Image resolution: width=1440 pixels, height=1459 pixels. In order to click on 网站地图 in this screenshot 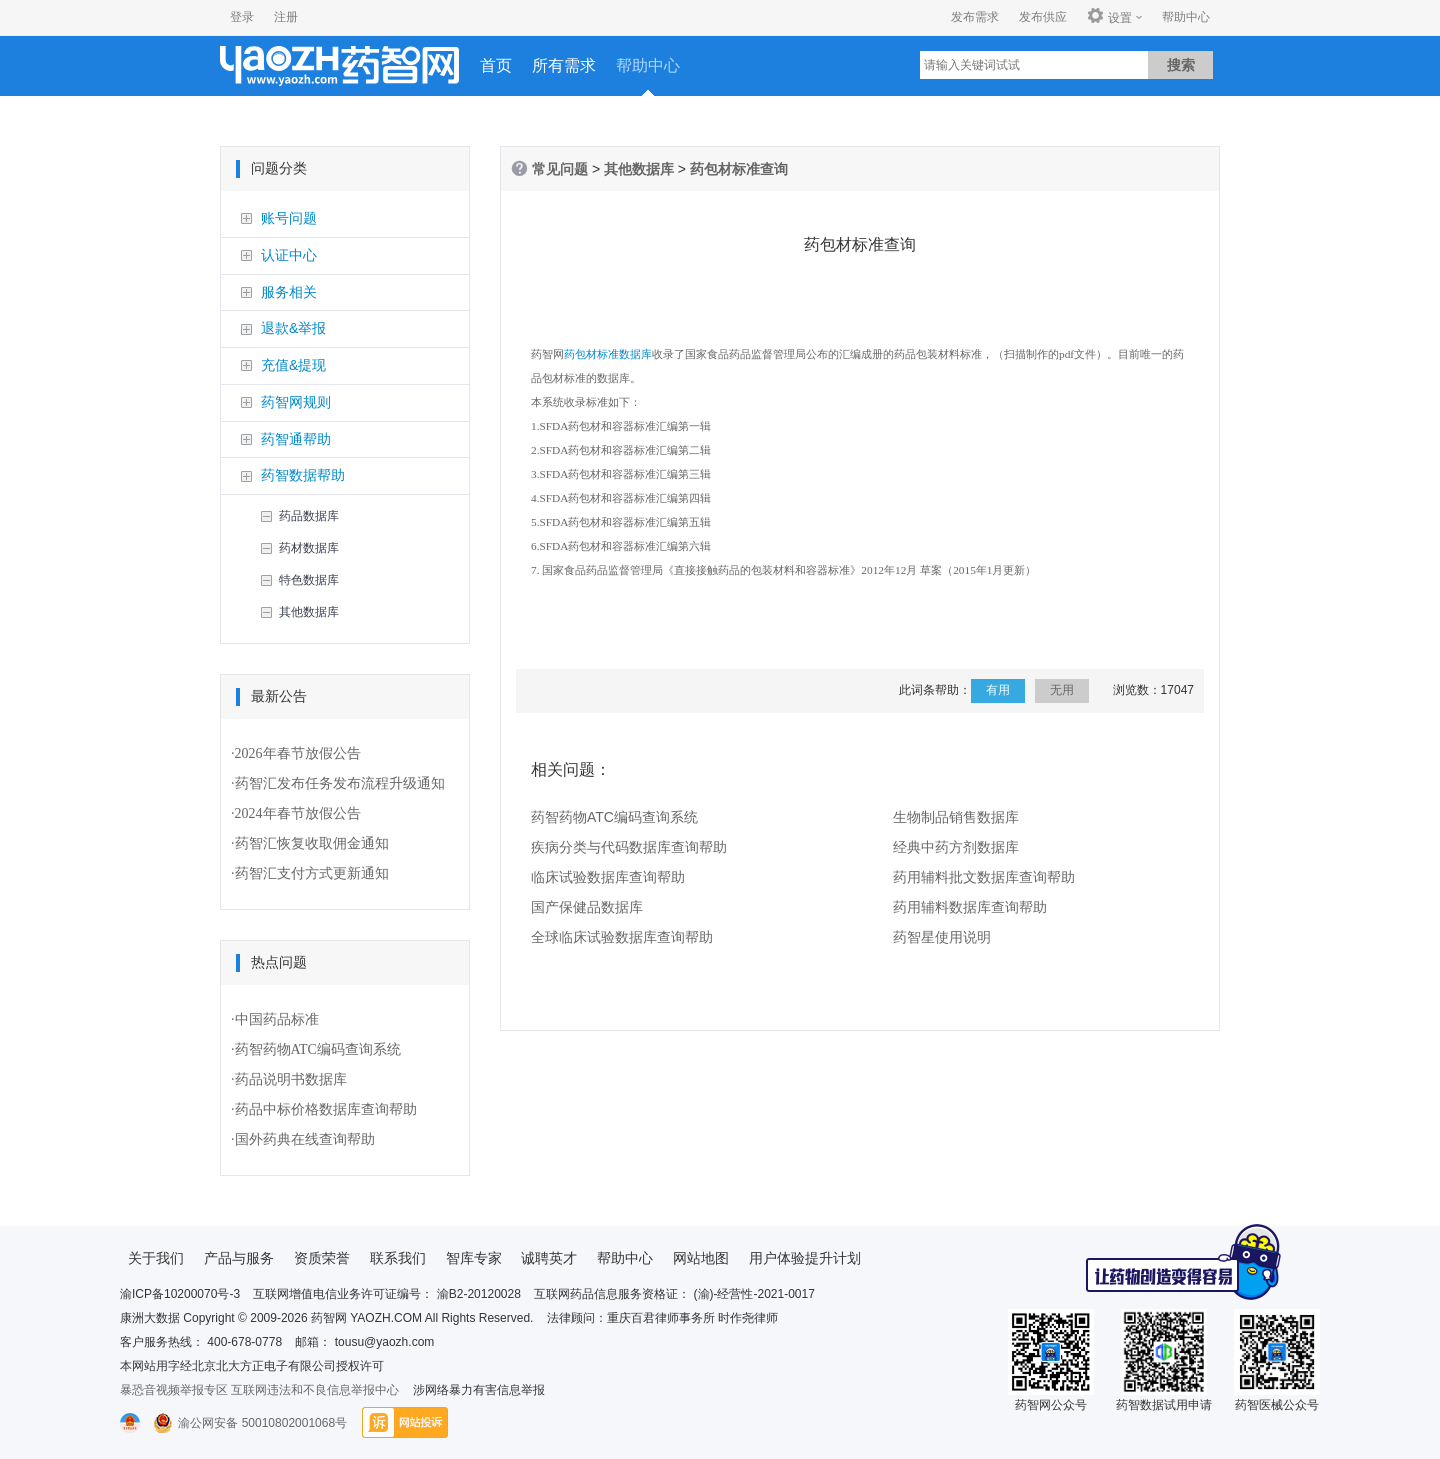, I will do `click(701, 1258)`.